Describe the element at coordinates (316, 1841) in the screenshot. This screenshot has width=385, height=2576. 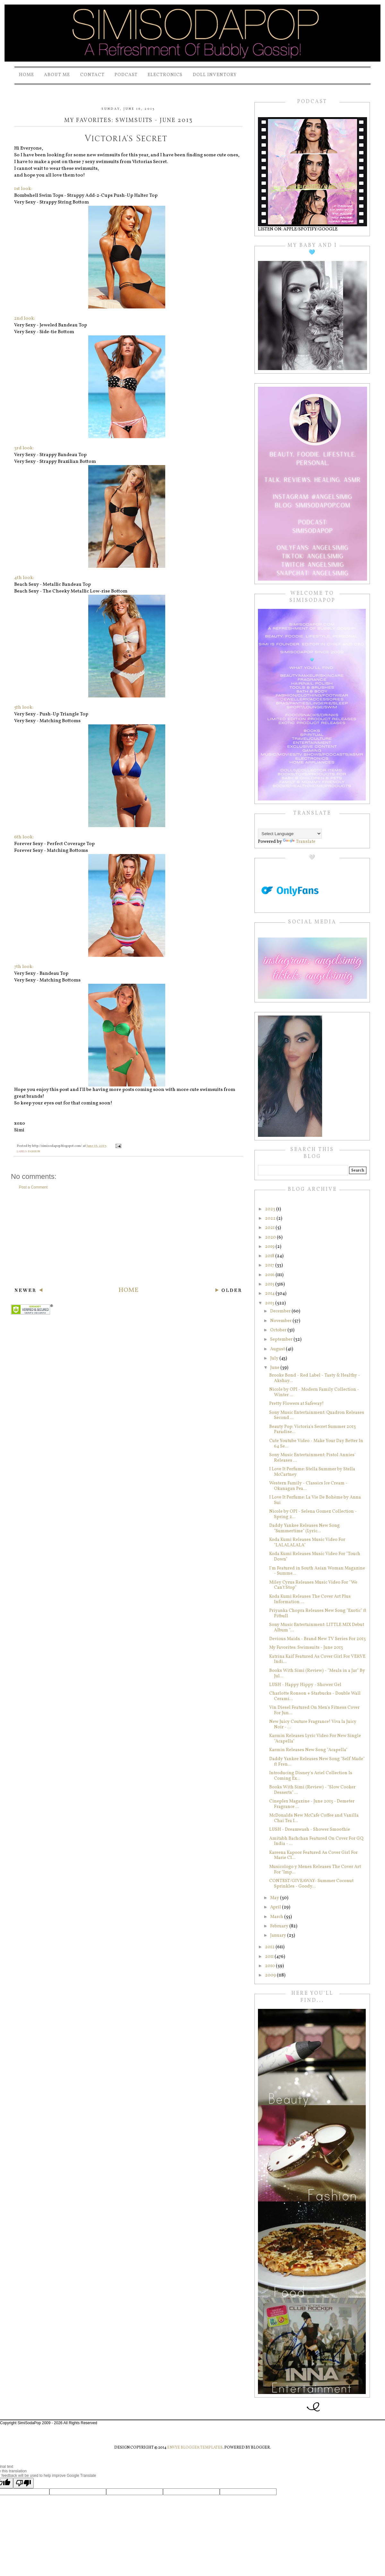
I see `Amitabh Bachchan Featured On Cover For GQ India - ...` at that location.